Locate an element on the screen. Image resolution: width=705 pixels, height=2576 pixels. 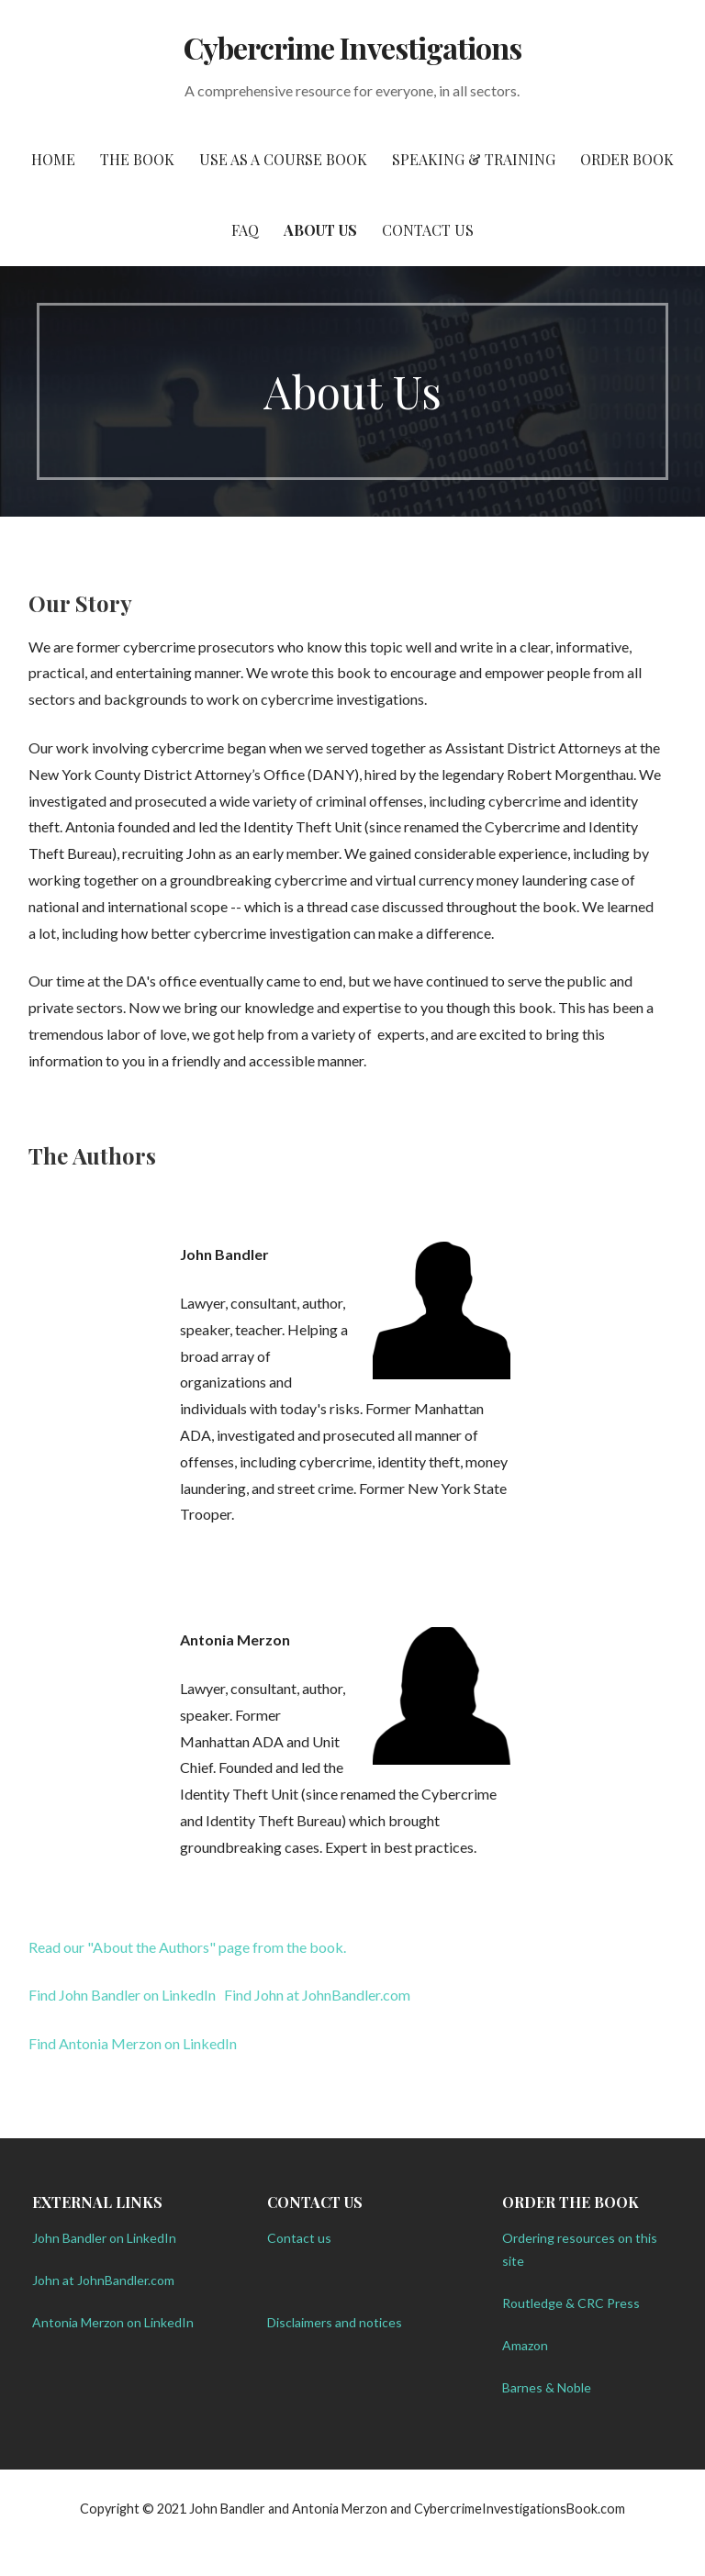
John at JohnBandler.com is located at coordinates (103, 2280).